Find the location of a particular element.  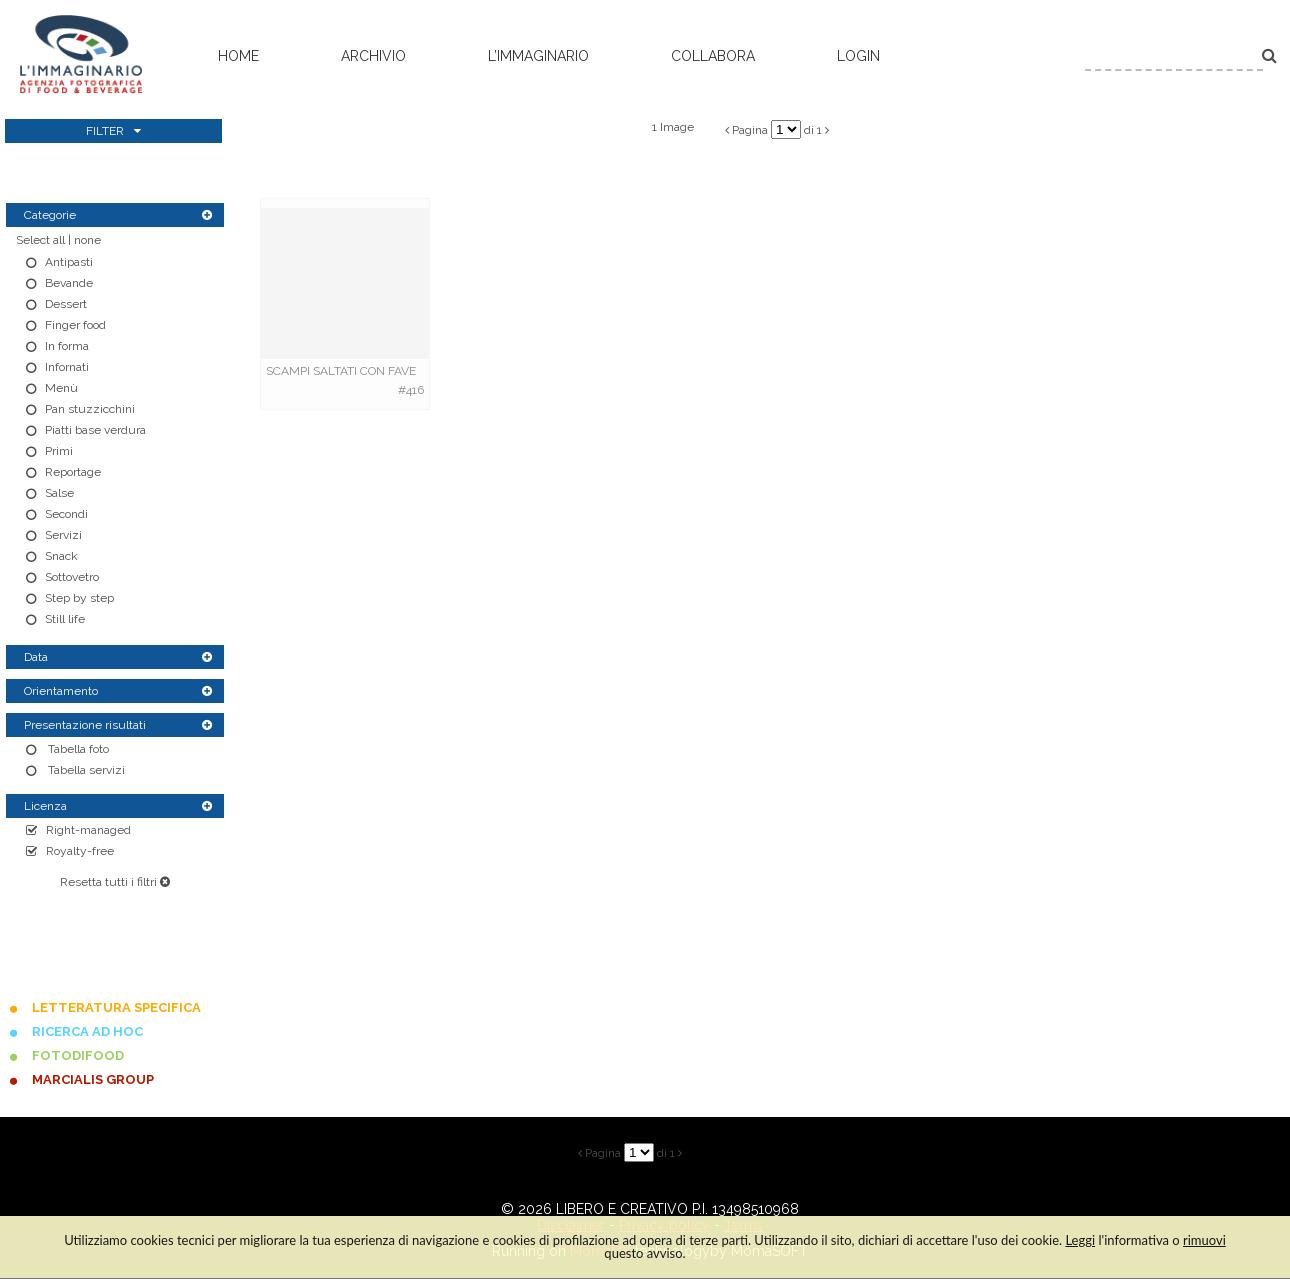

Salse is located at coordinates (59, 493).